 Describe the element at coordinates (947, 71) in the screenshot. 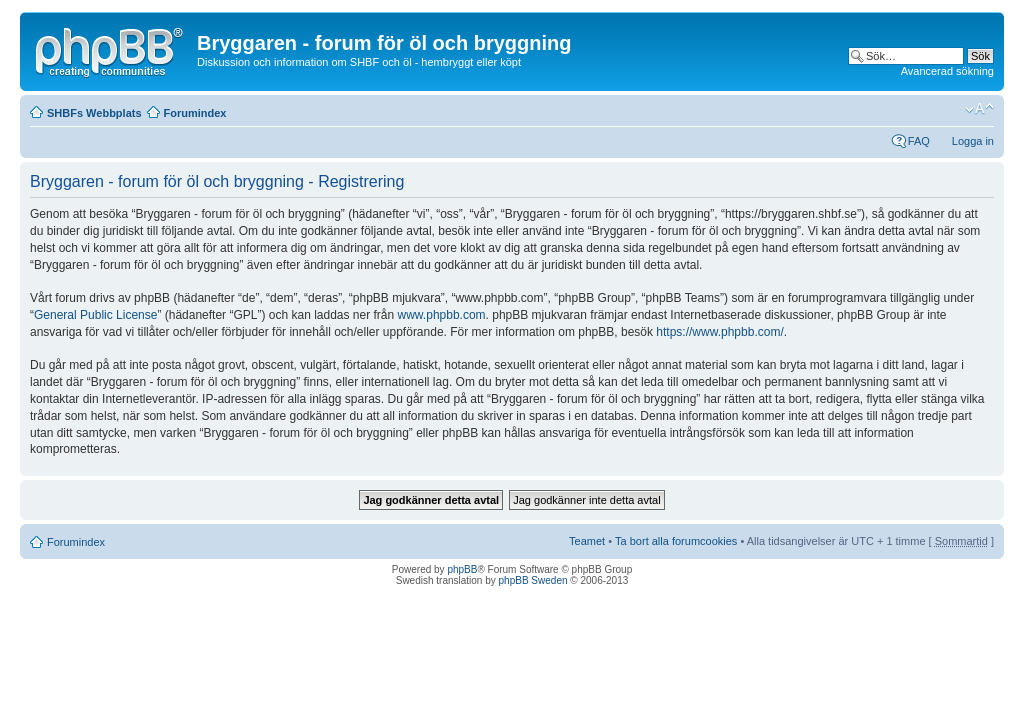

I see `Avancerad sökning` at that location.